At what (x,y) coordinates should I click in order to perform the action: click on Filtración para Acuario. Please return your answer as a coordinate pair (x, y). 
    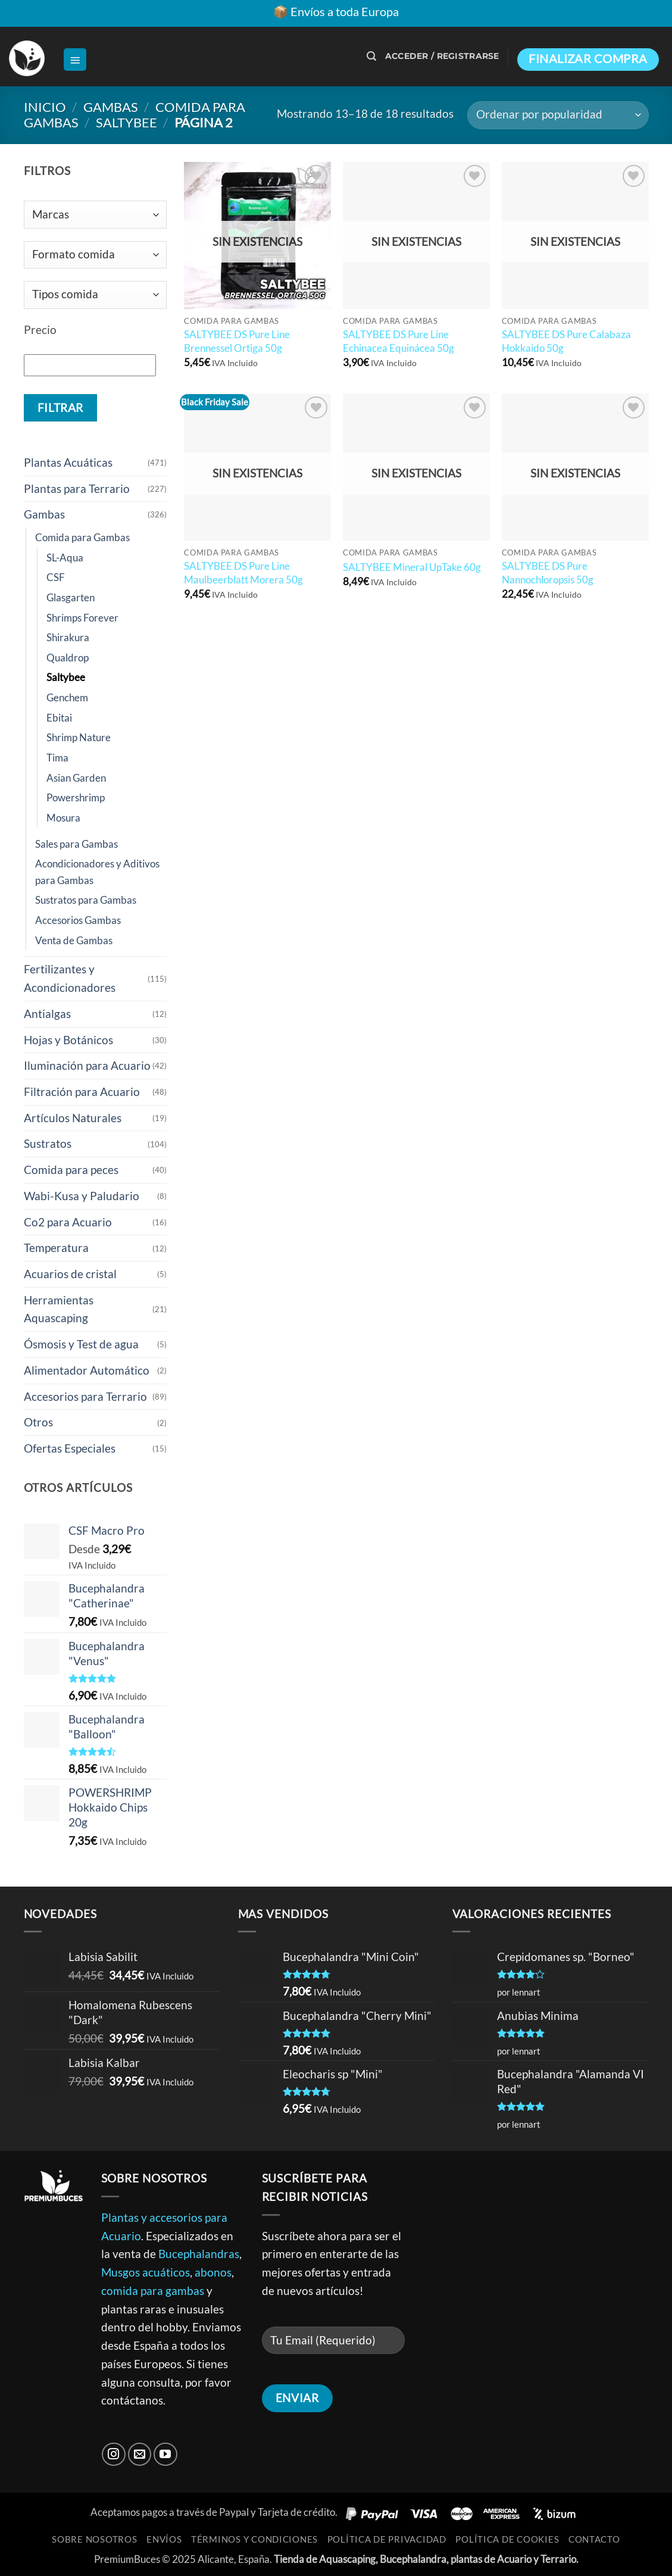
    Looking at the image, I should click on (82, 1091).